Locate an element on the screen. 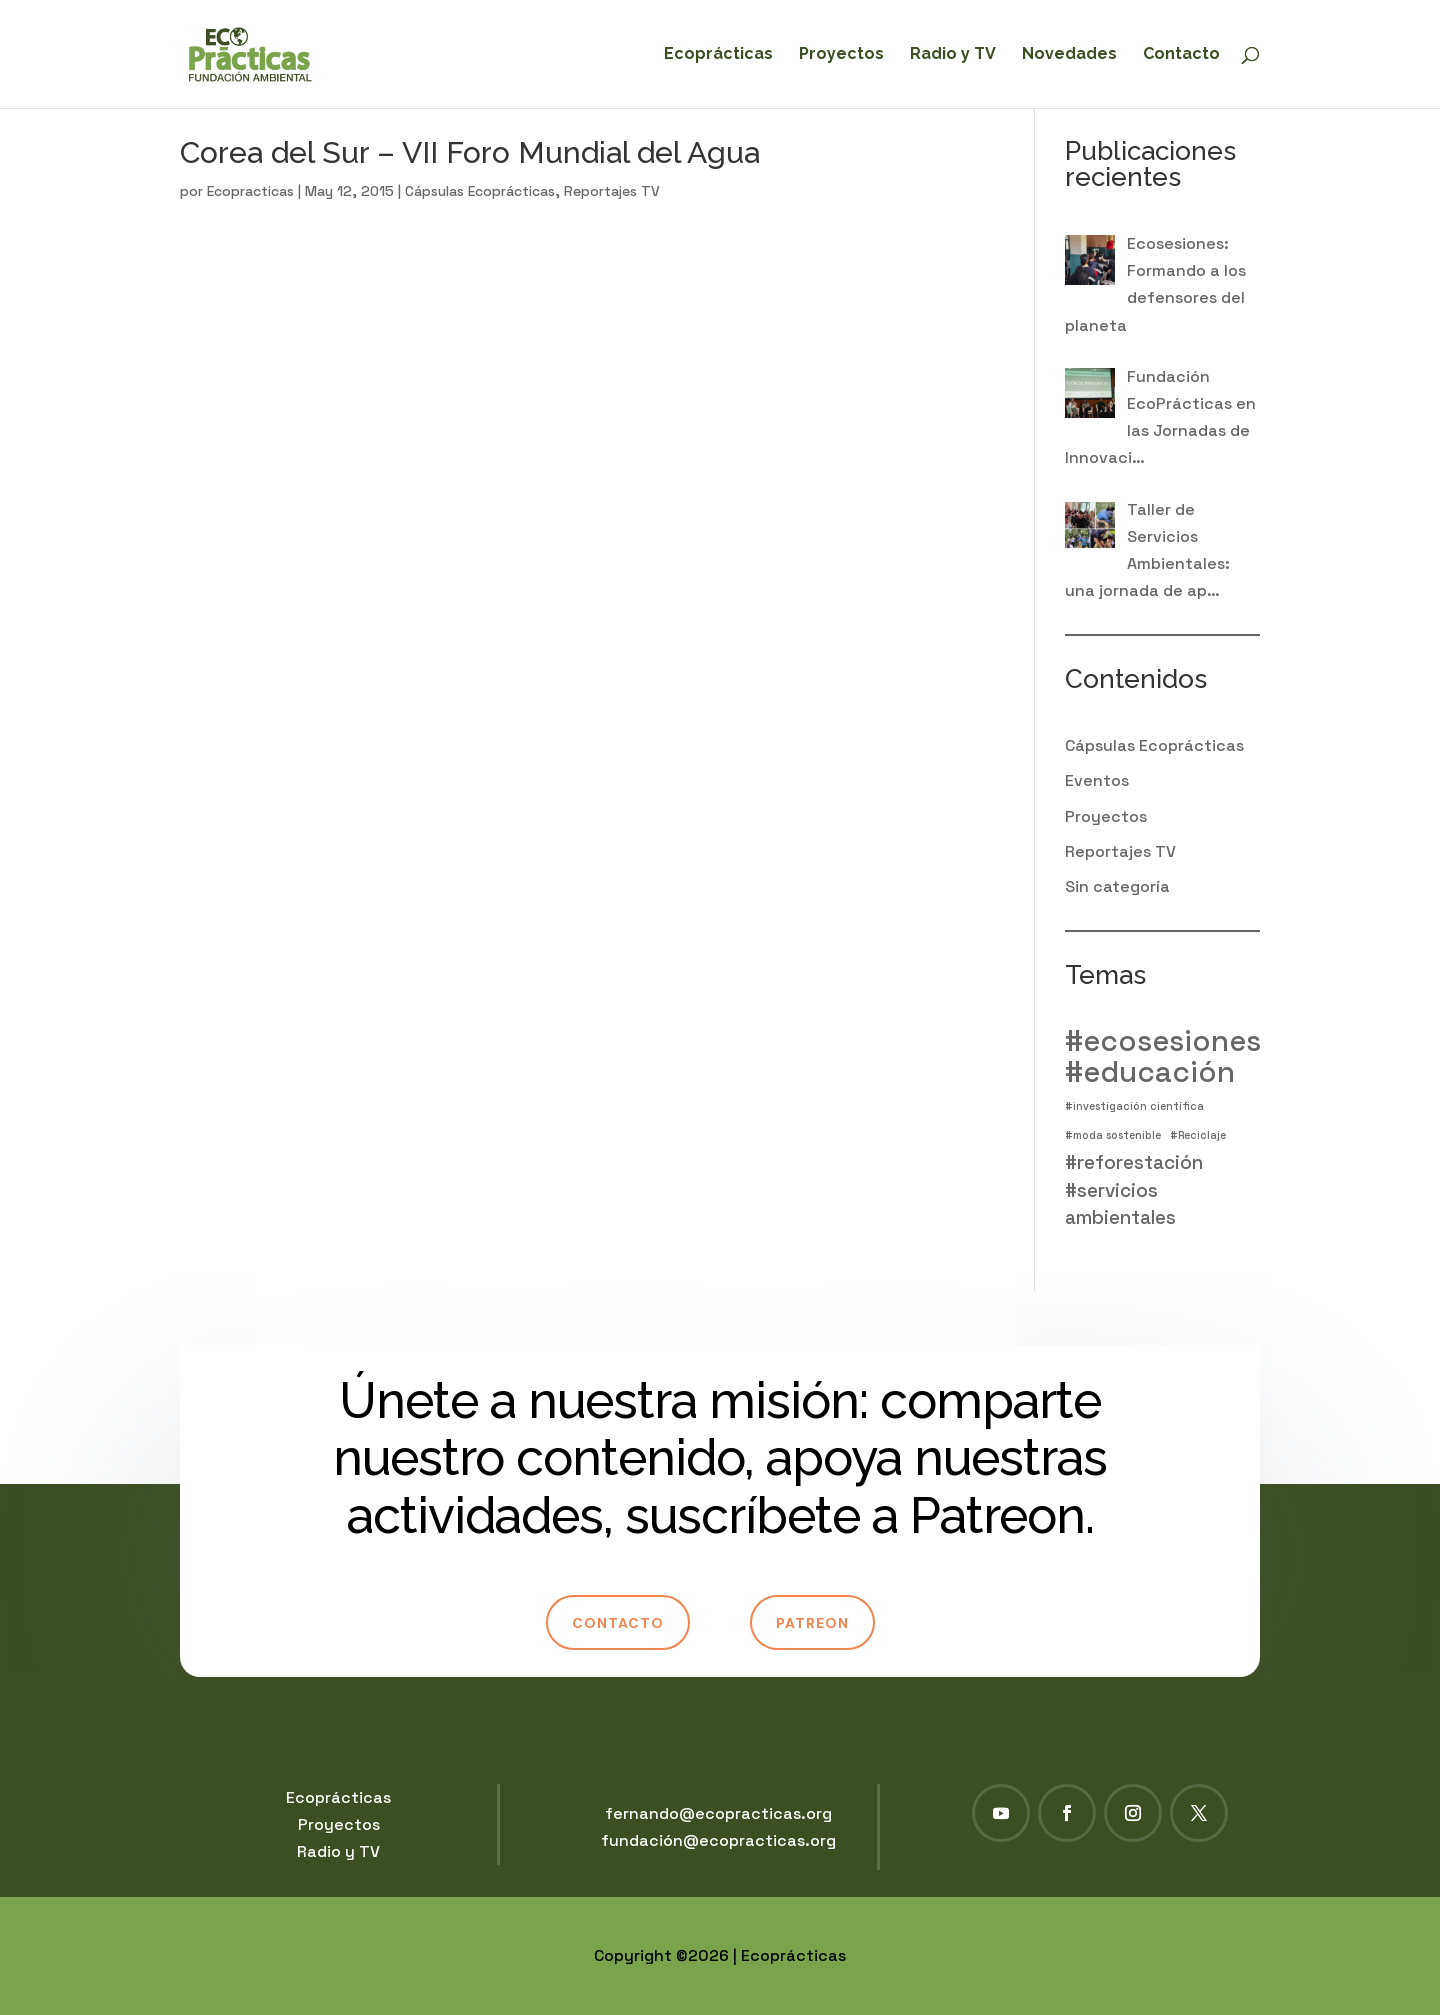  Cápsulas Ecoprácticas is located at coordinates (480, 191).